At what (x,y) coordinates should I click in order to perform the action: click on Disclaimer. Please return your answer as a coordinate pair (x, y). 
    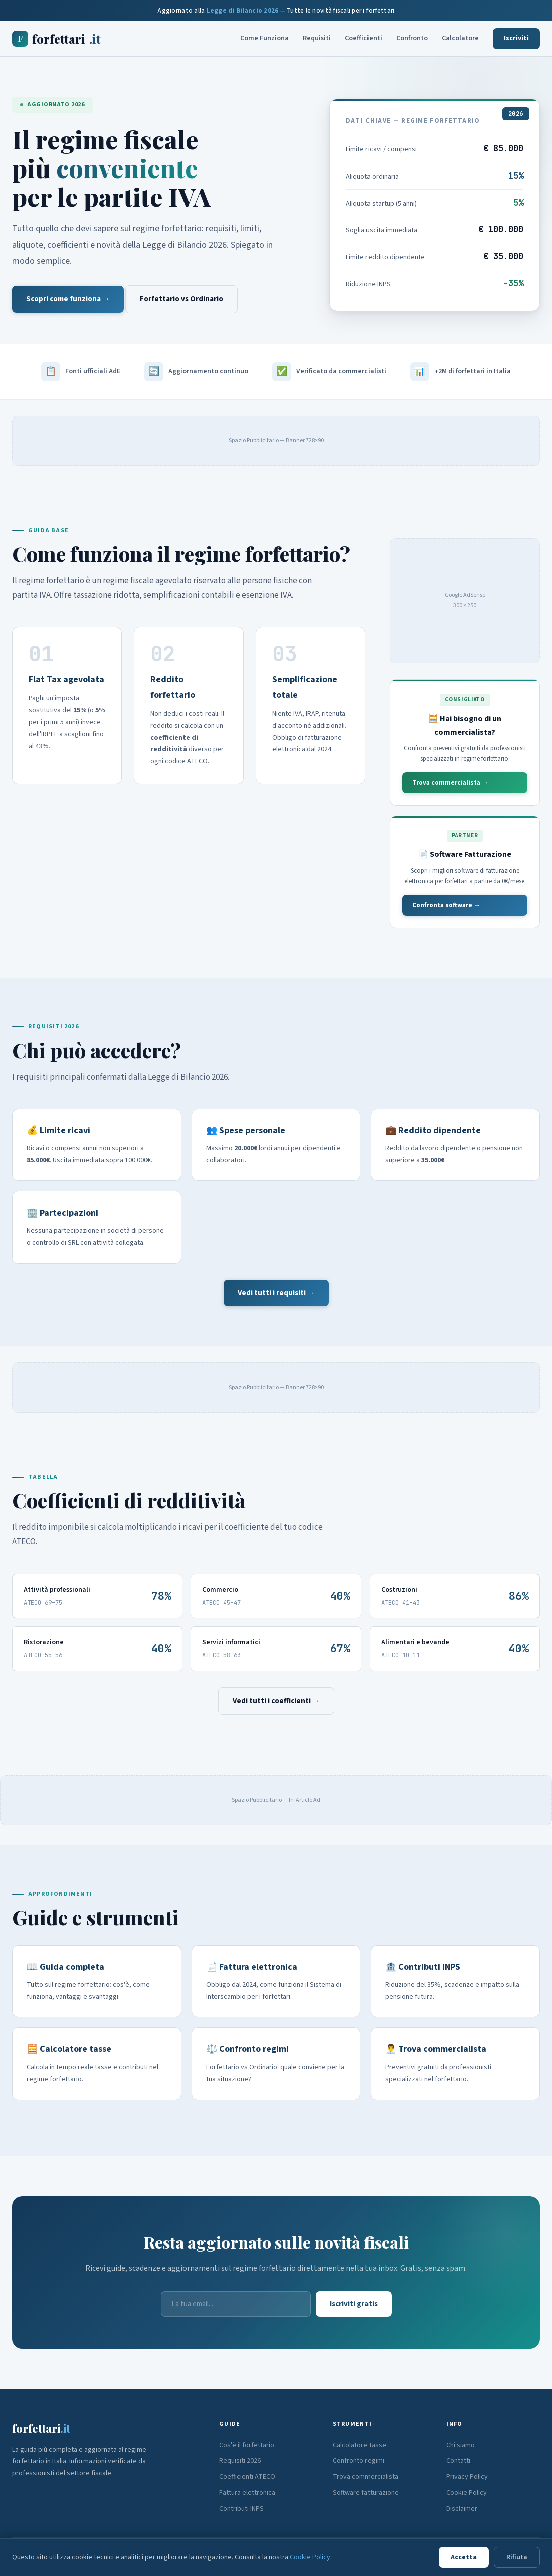
    Looking at the image, I should click on (461, 2509).